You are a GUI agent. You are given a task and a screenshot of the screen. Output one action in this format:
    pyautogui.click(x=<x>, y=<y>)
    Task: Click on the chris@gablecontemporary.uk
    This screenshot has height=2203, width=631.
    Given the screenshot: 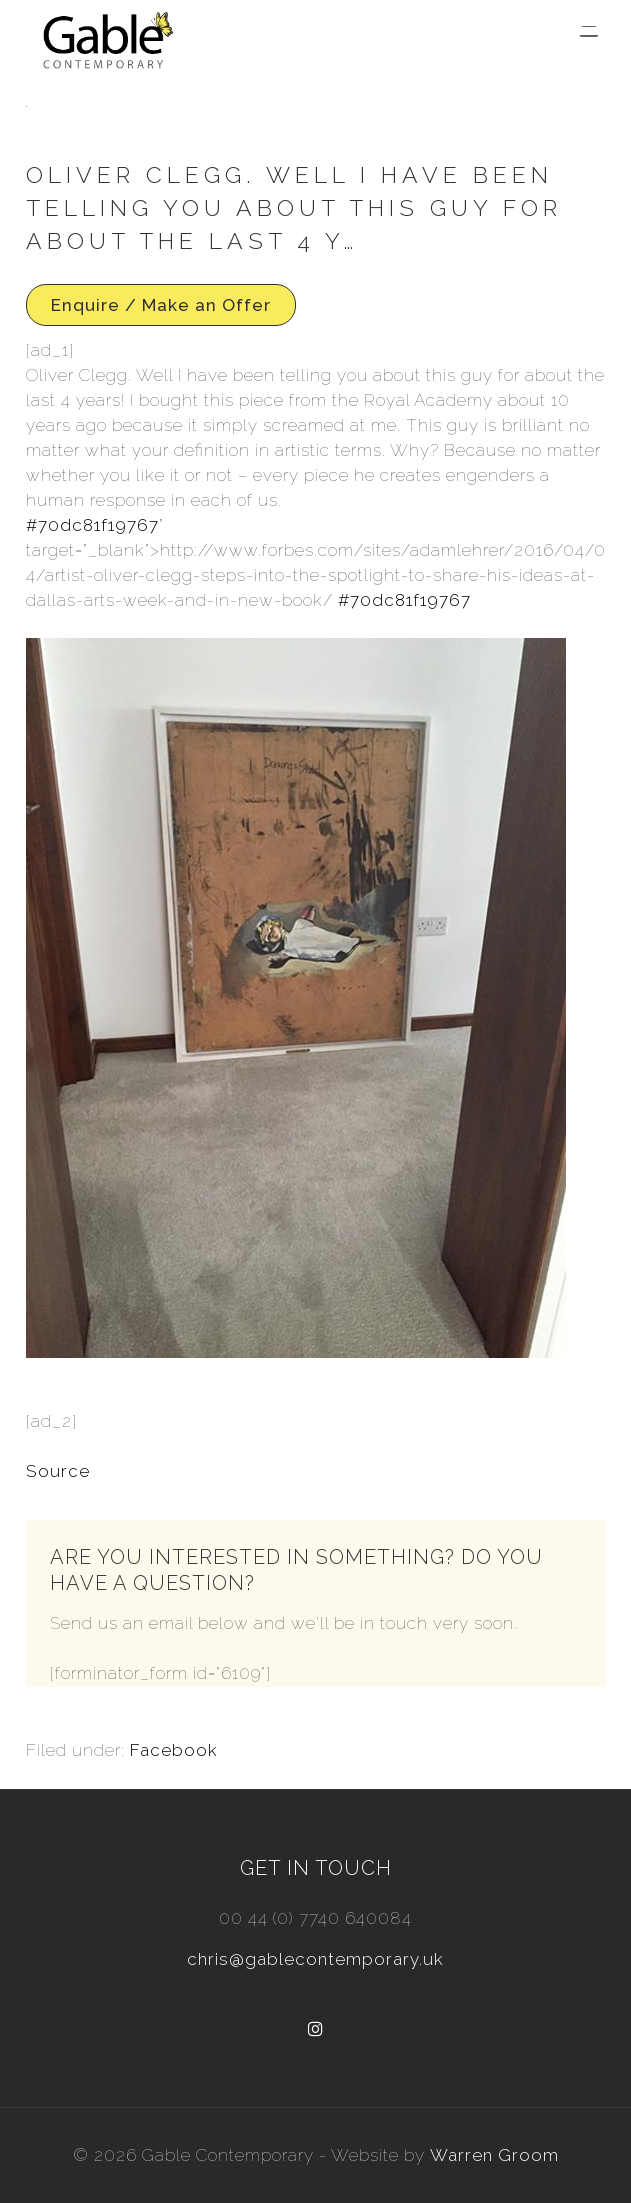 What is the action you would take?
    pyautogui.click(x=315, y=1959)
    